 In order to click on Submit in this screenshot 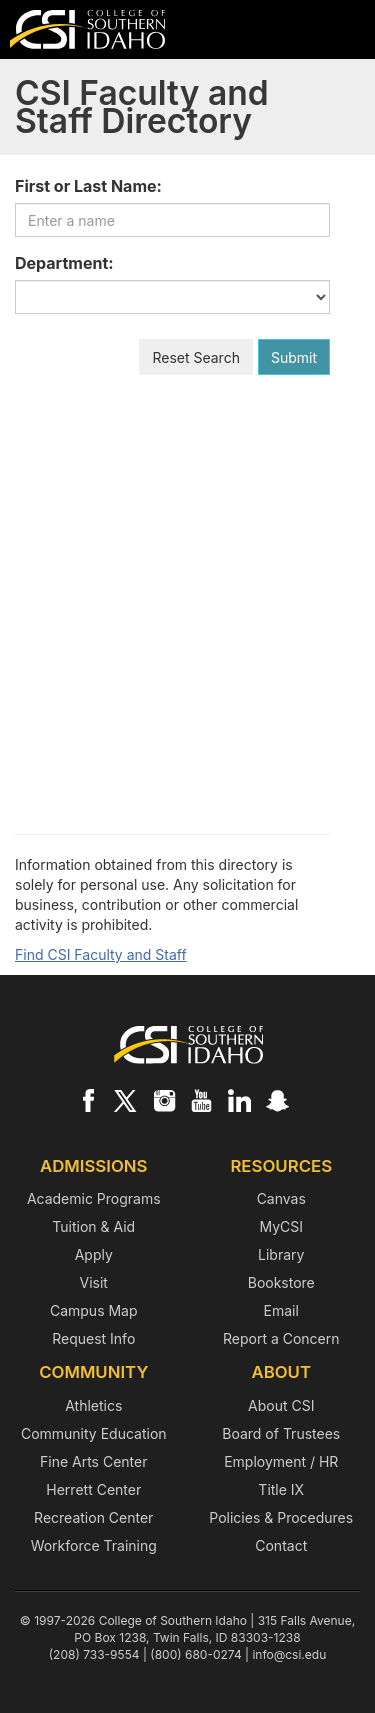, I will do `click(294, 357)`.